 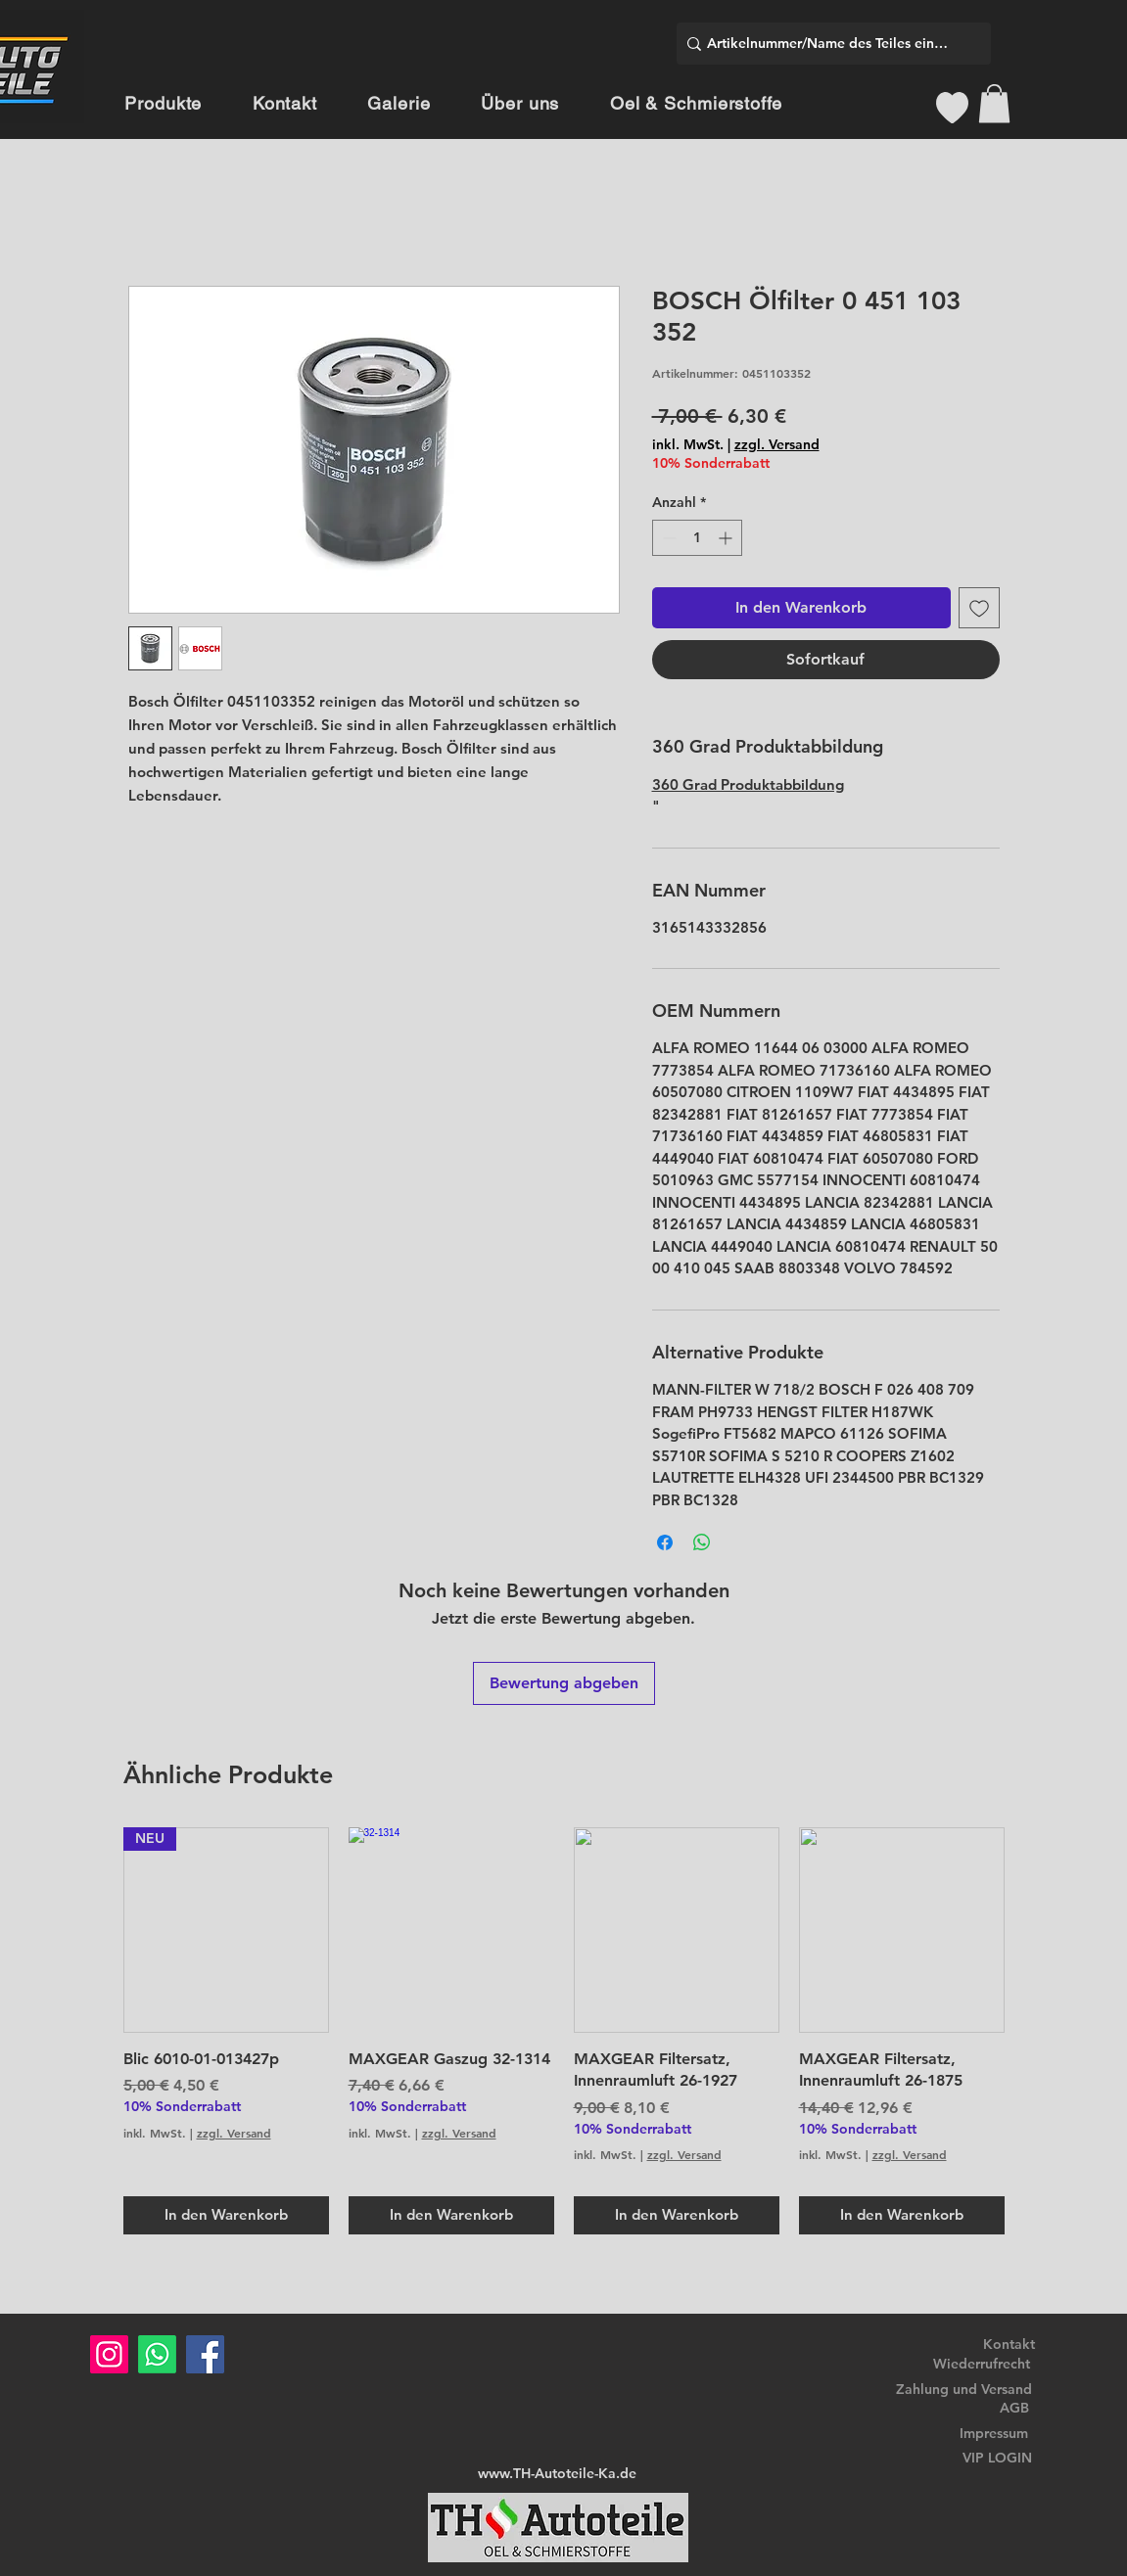 I want to click on Kontakt, so click(x=1009, y=2344).